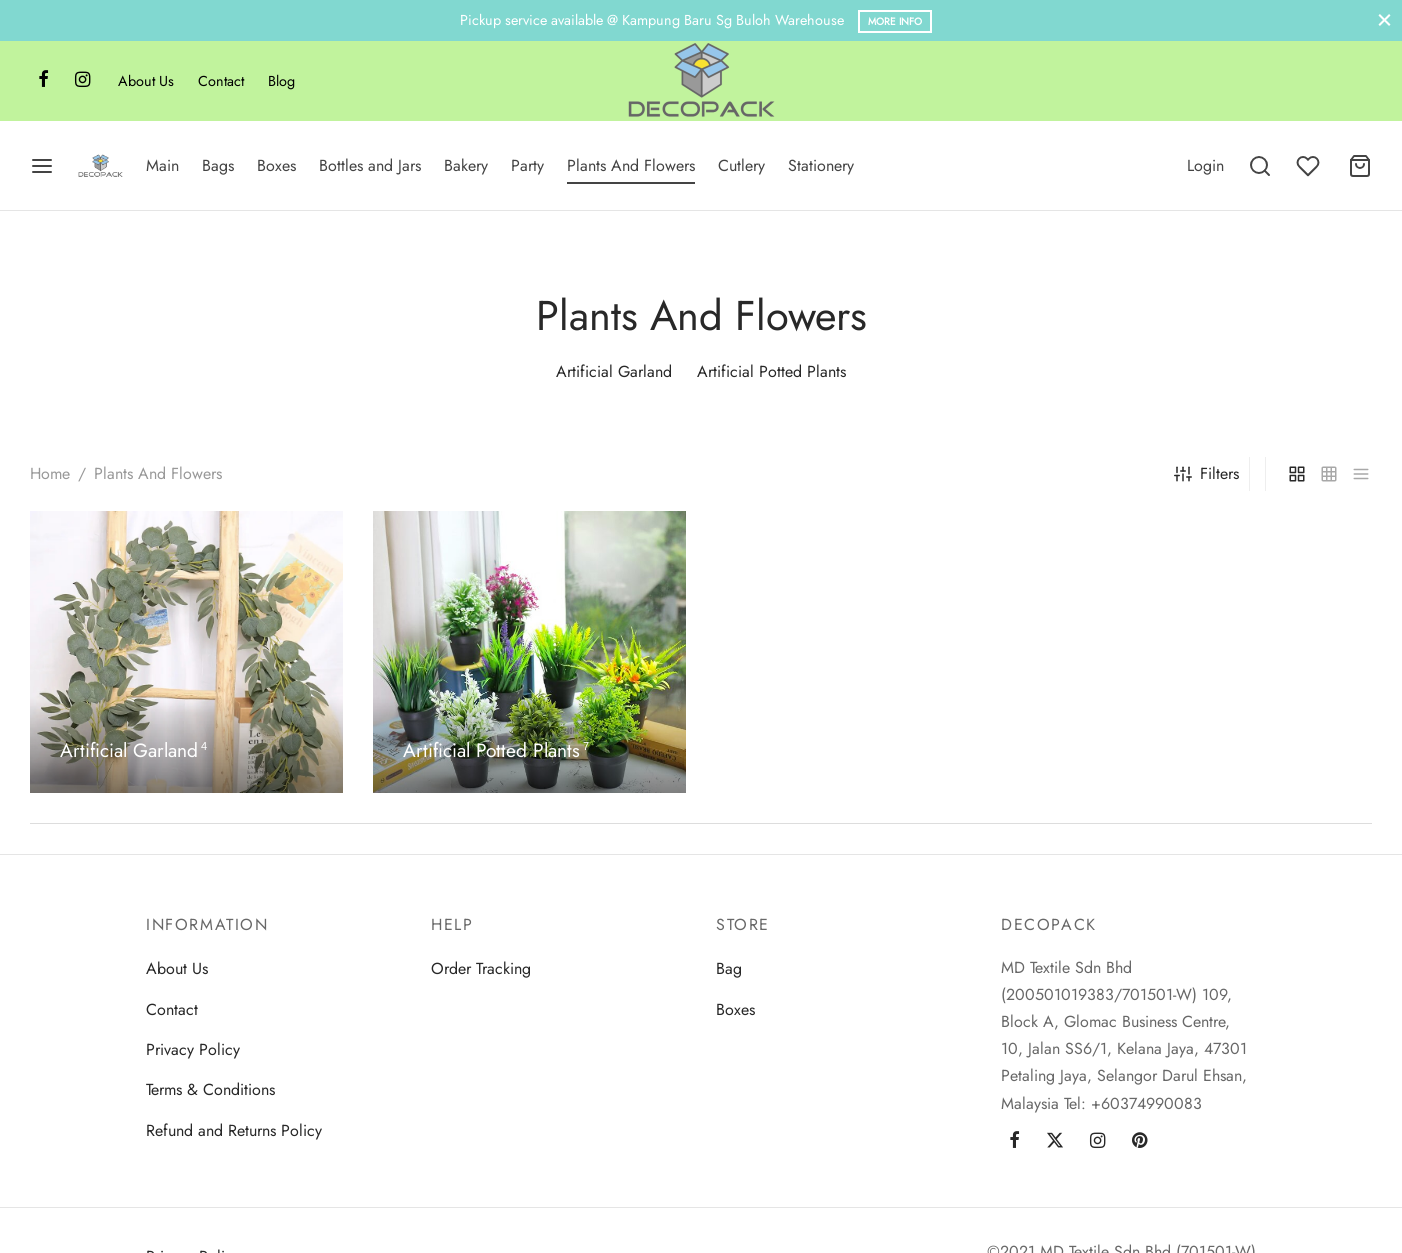 The width and height of the screenshot is (1402, 1253). What do you see at coordinates (466, 165) in the screenshot?
I see `Bakery` at bounding box center [466, 165].